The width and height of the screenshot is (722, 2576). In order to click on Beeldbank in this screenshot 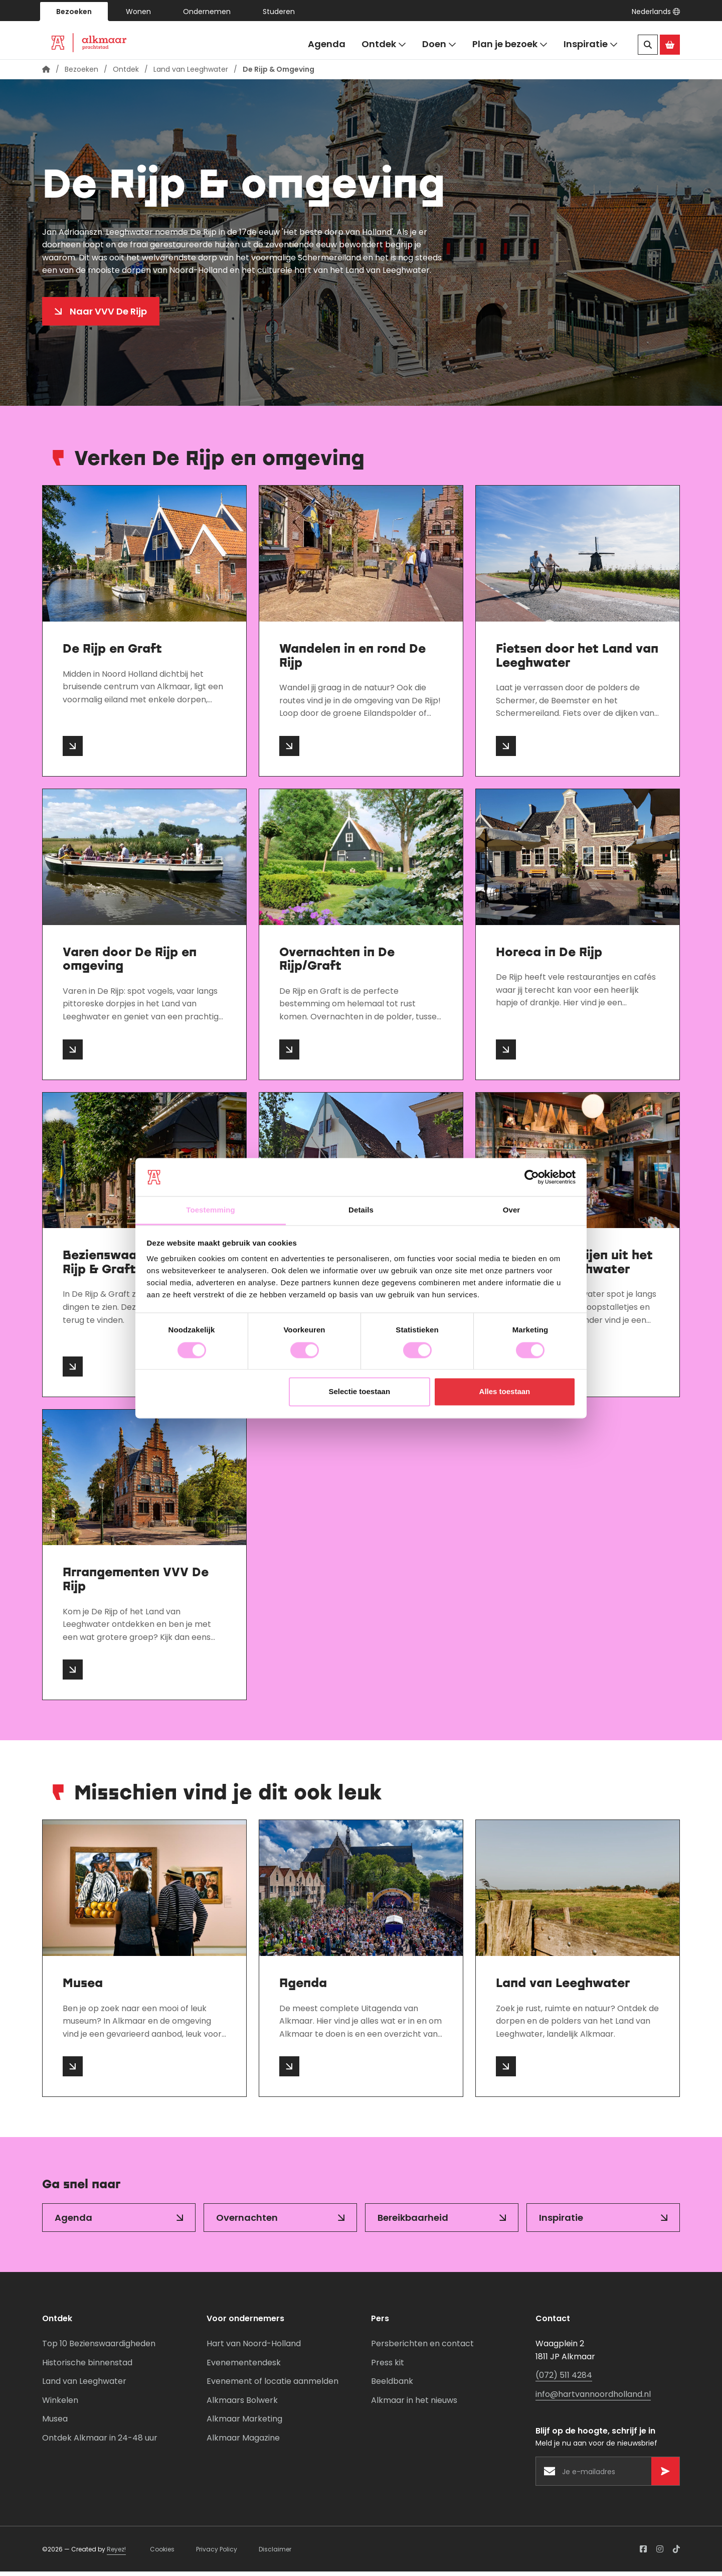, I will do `click(392, 2385)`.